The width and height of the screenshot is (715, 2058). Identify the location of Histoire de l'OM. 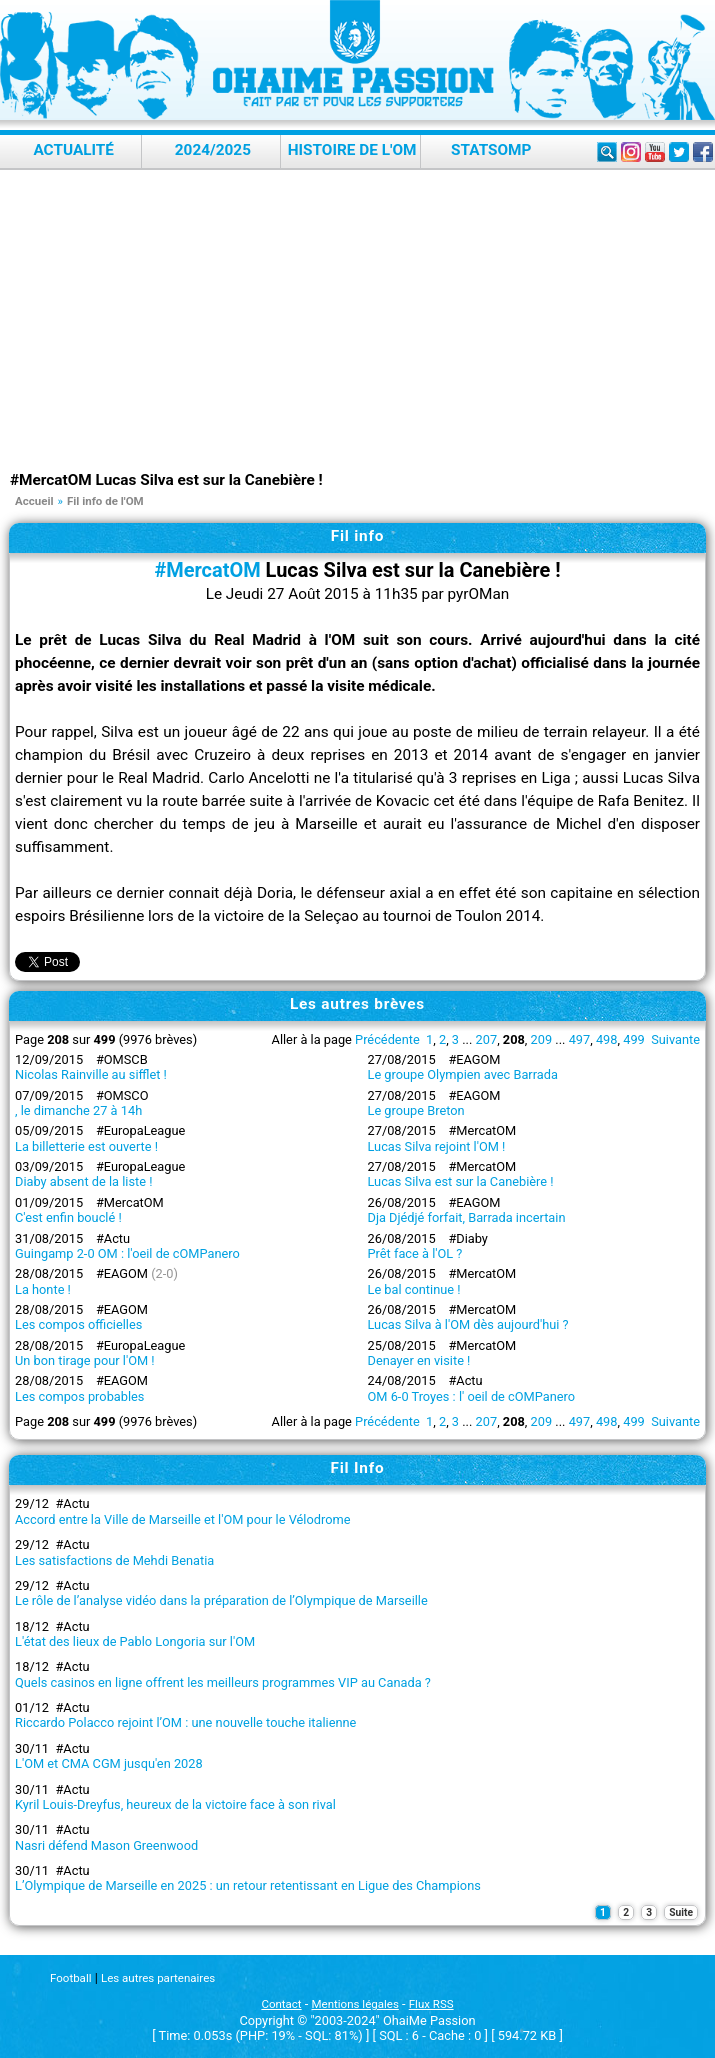
(352, 150).